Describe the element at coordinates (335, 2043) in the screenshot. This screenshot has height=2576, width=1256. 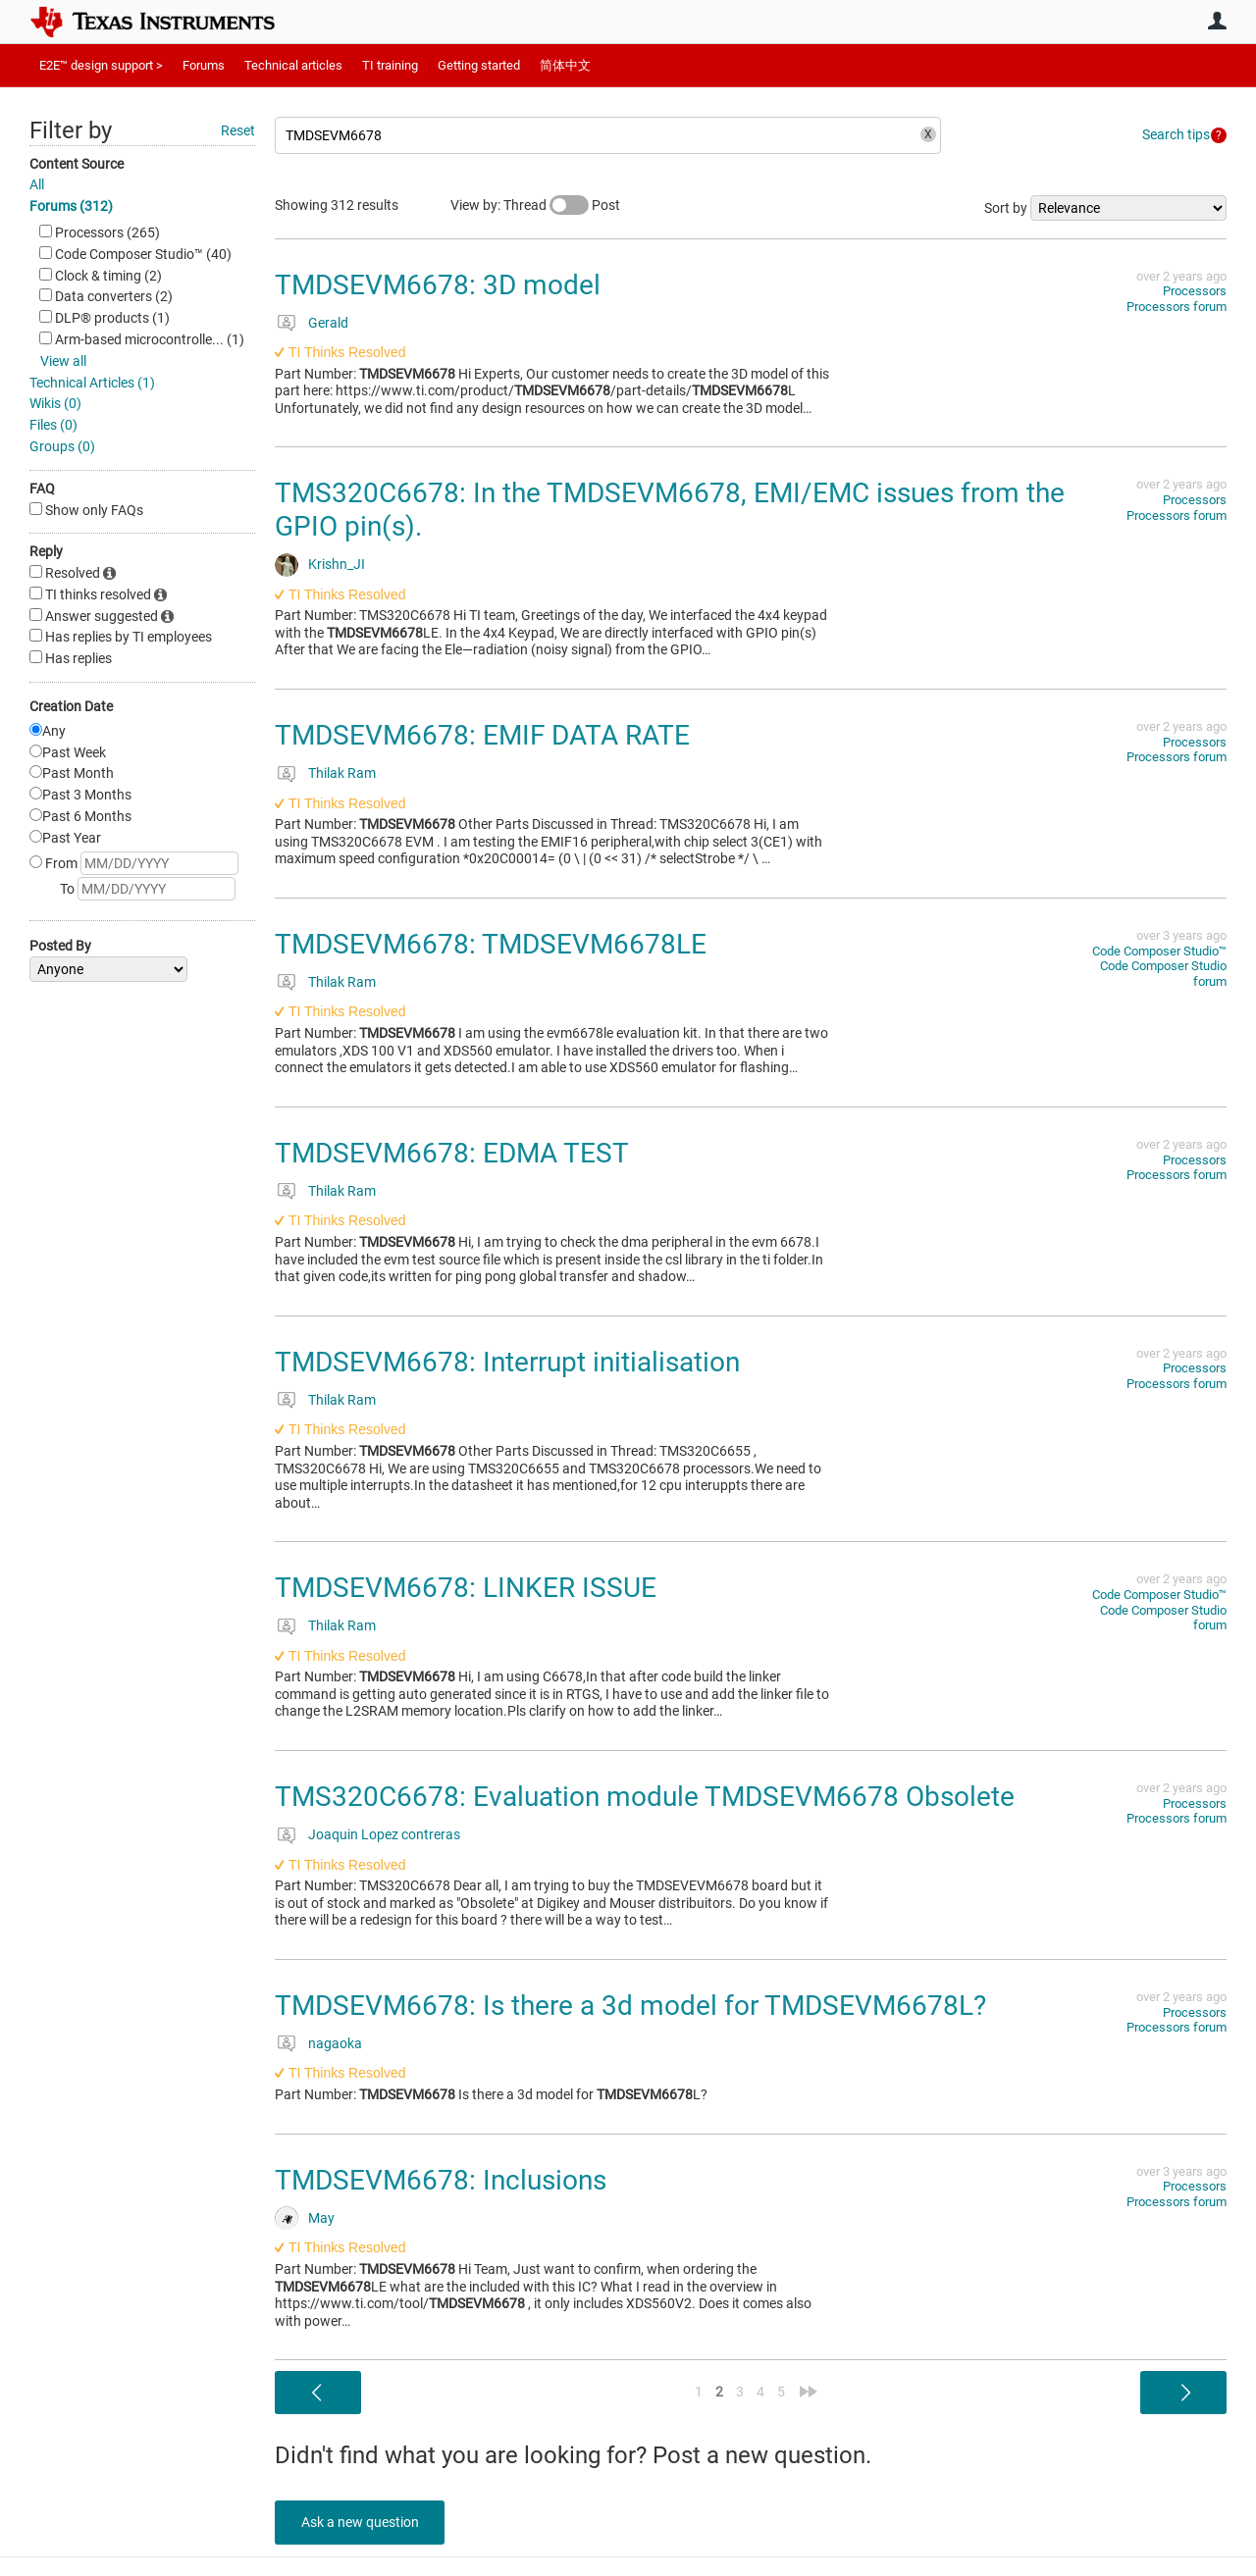
I see `nagaoka` at that location.